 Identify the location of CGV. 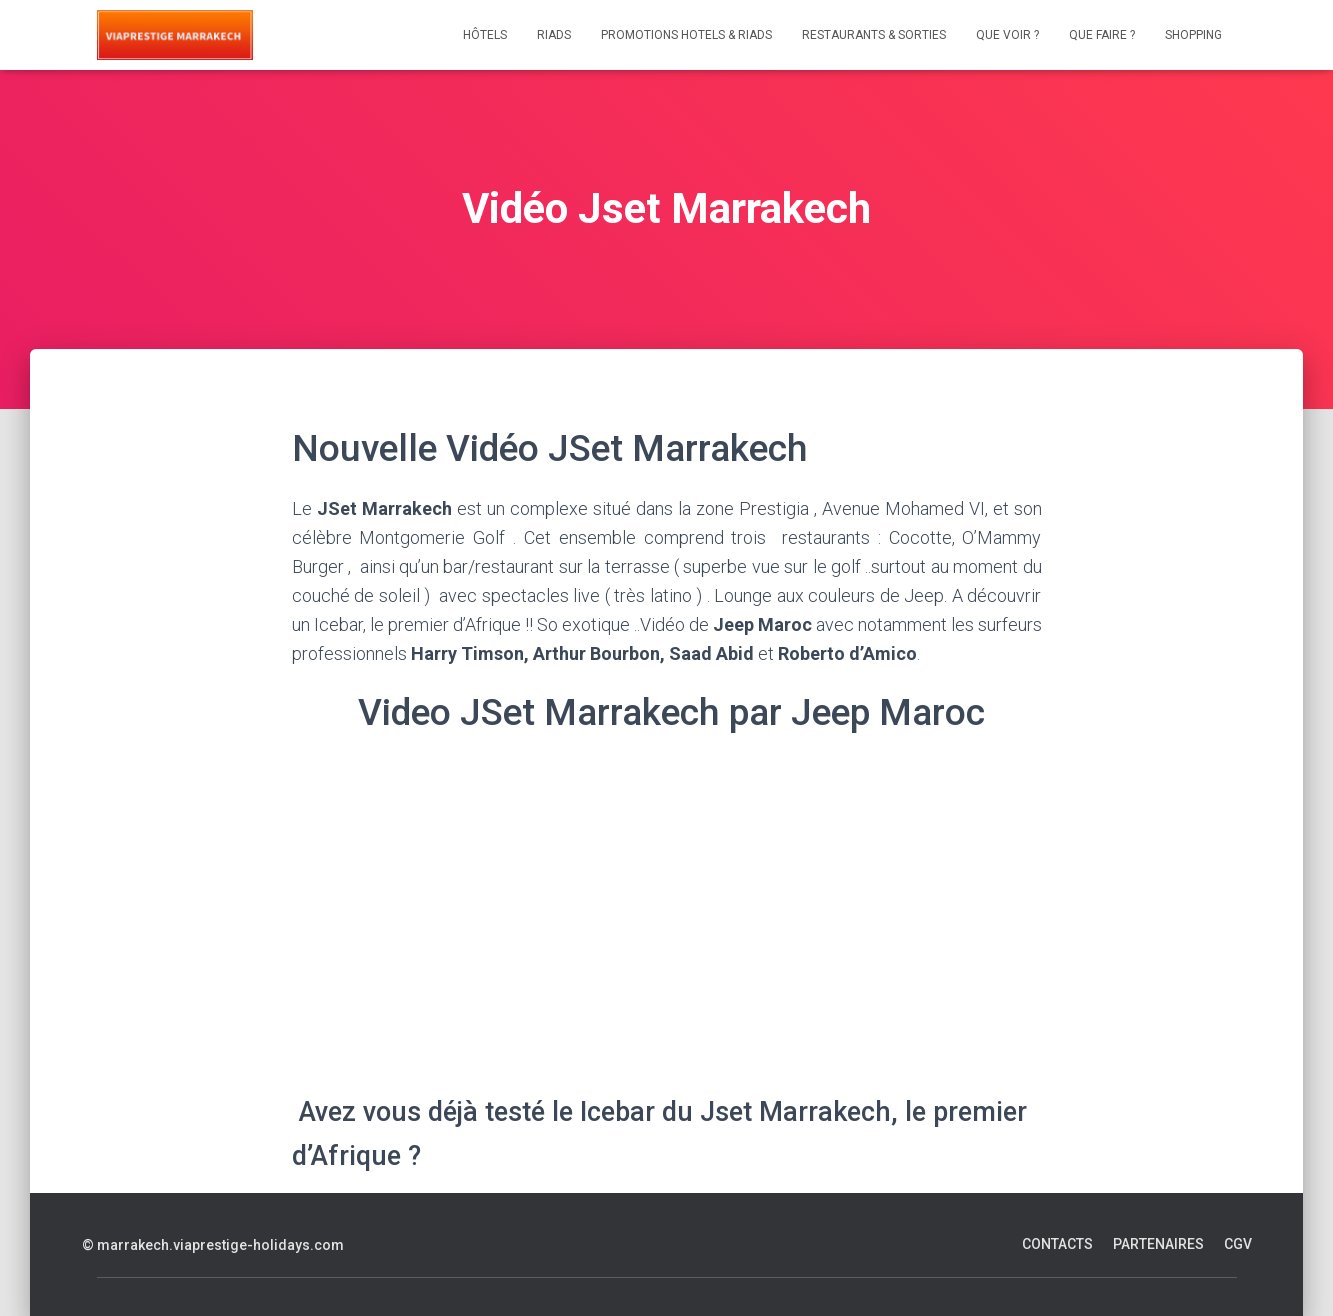
(1238, 1244).